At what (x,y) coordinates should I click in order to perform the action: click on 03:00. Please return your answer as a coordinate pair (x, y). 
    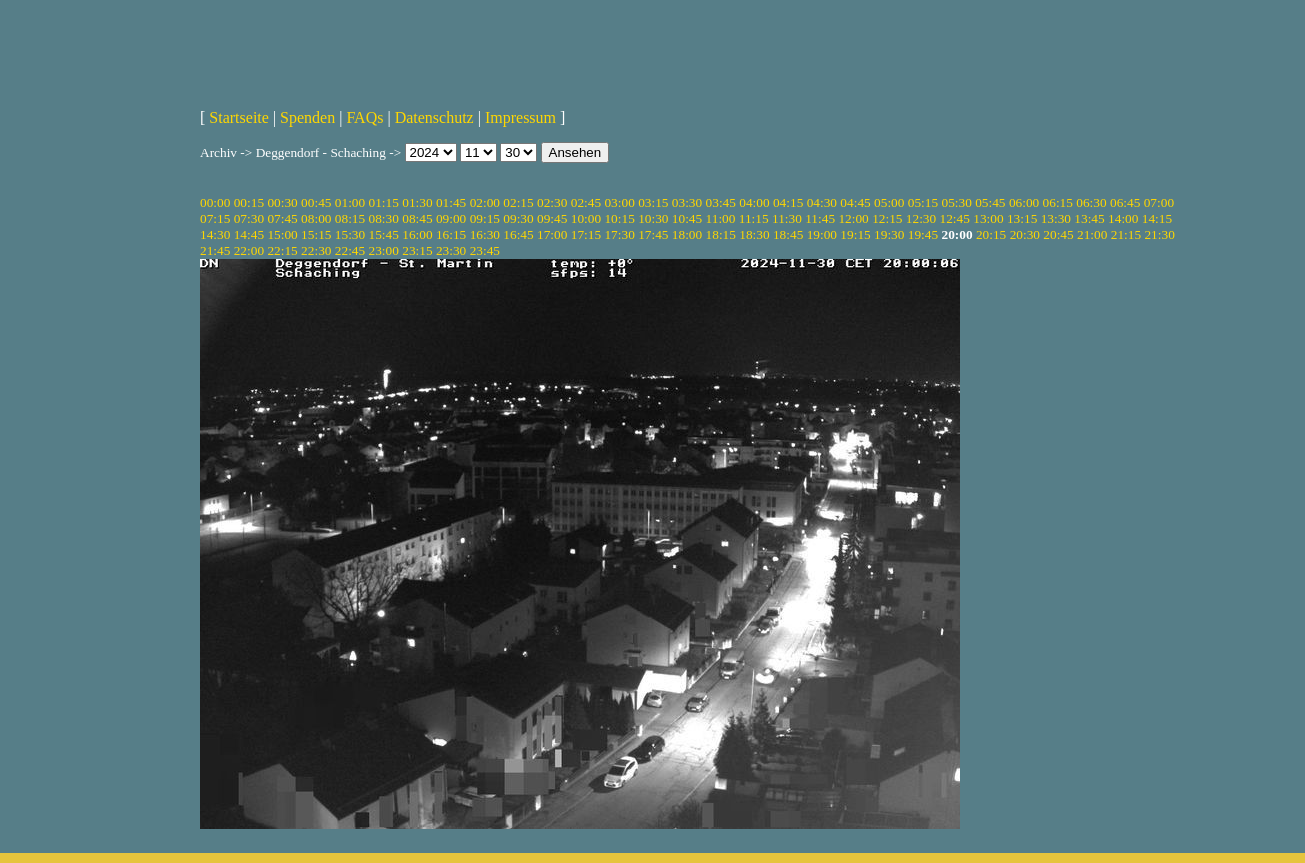
    Looking at the image, I should click on (619, 202).